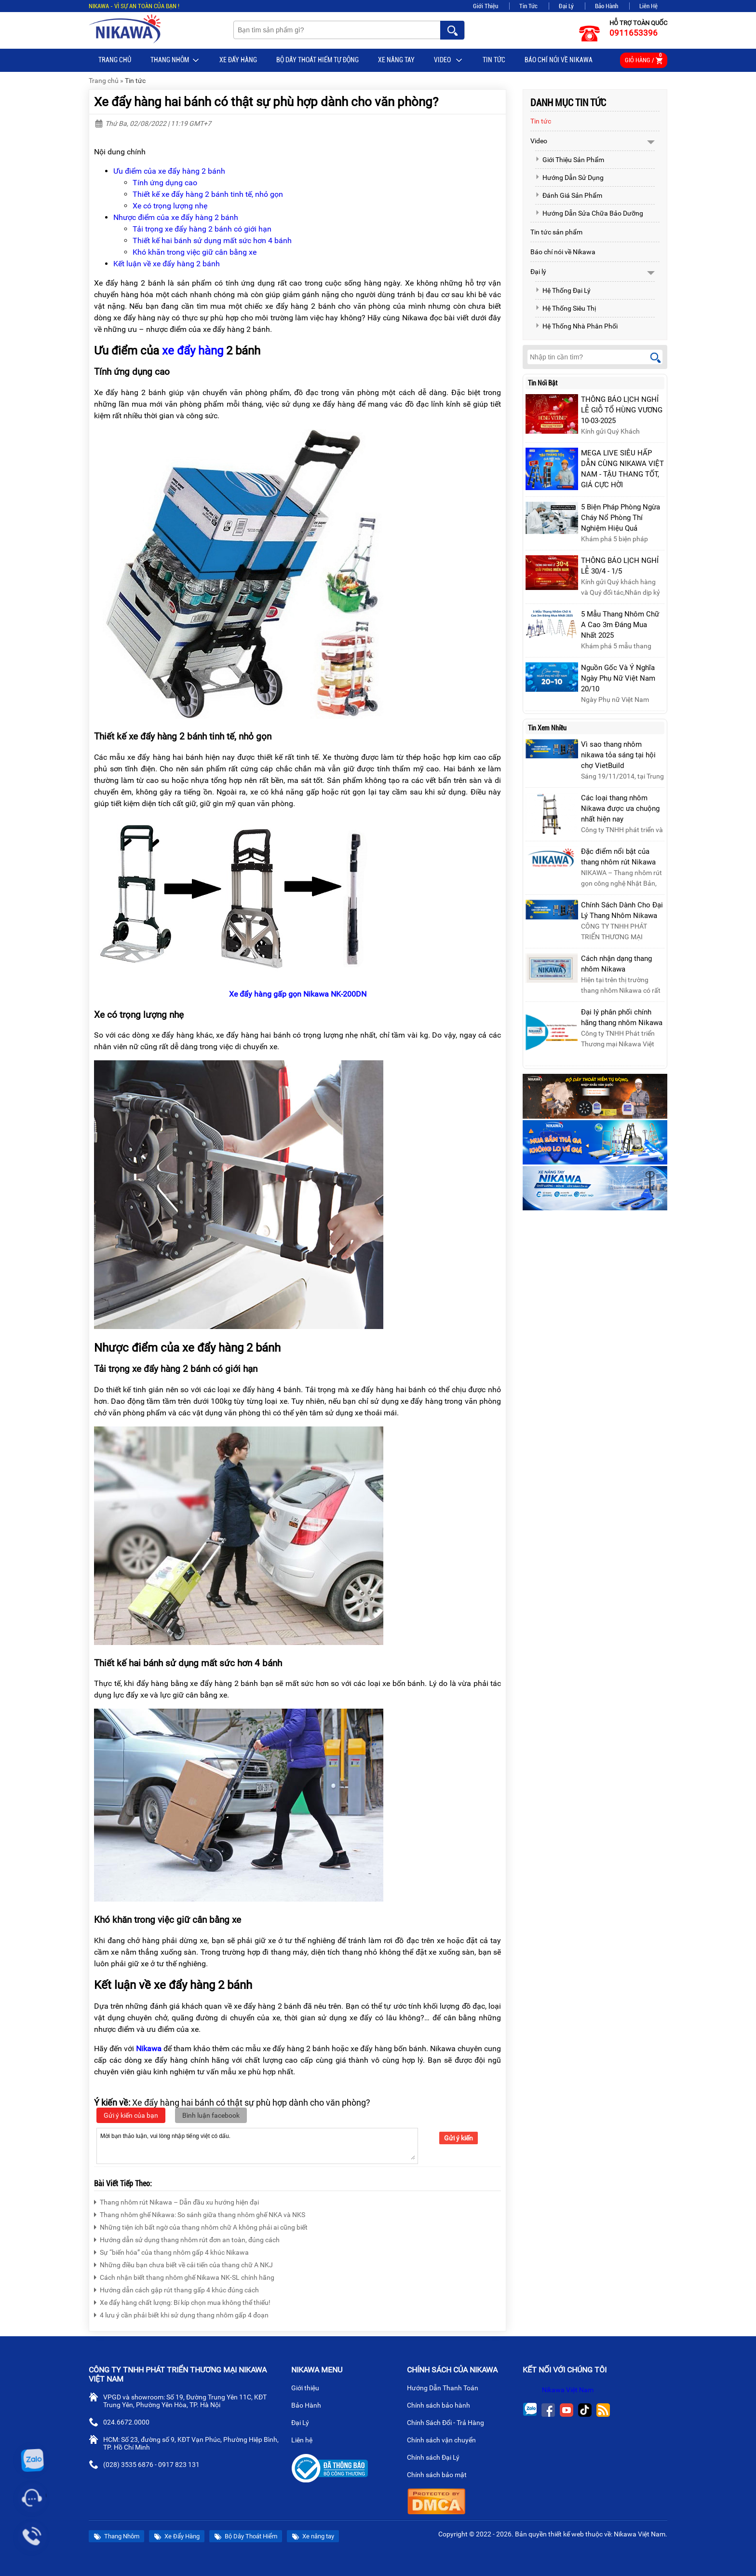  I want to click on Kết luận về xe đẩy hàng 2 bánh, so click(166, 263).